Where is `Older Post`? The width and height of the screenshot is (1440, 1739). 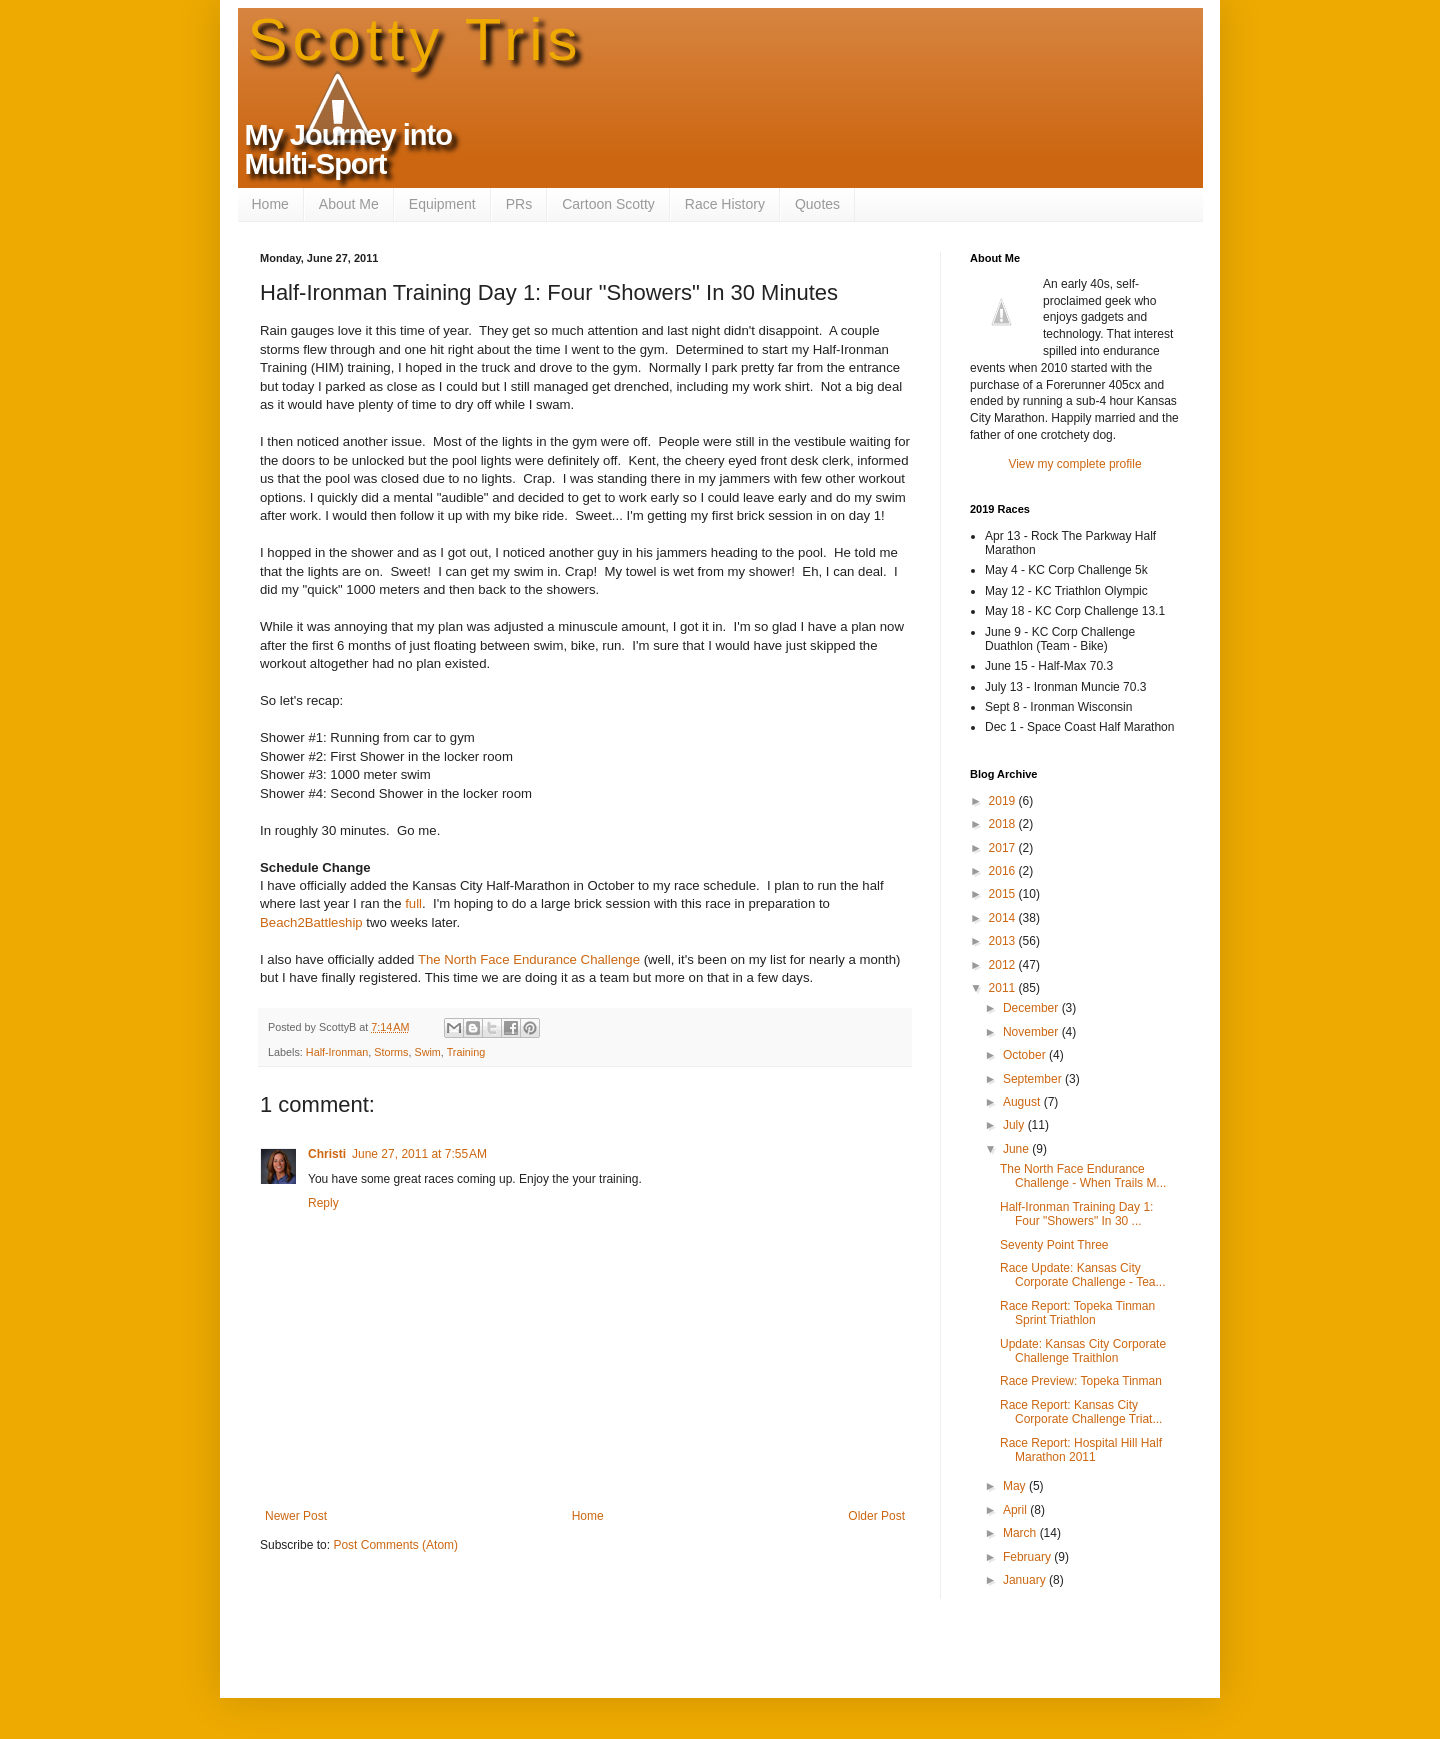 Older Post is located at coordinates (876, 1516).